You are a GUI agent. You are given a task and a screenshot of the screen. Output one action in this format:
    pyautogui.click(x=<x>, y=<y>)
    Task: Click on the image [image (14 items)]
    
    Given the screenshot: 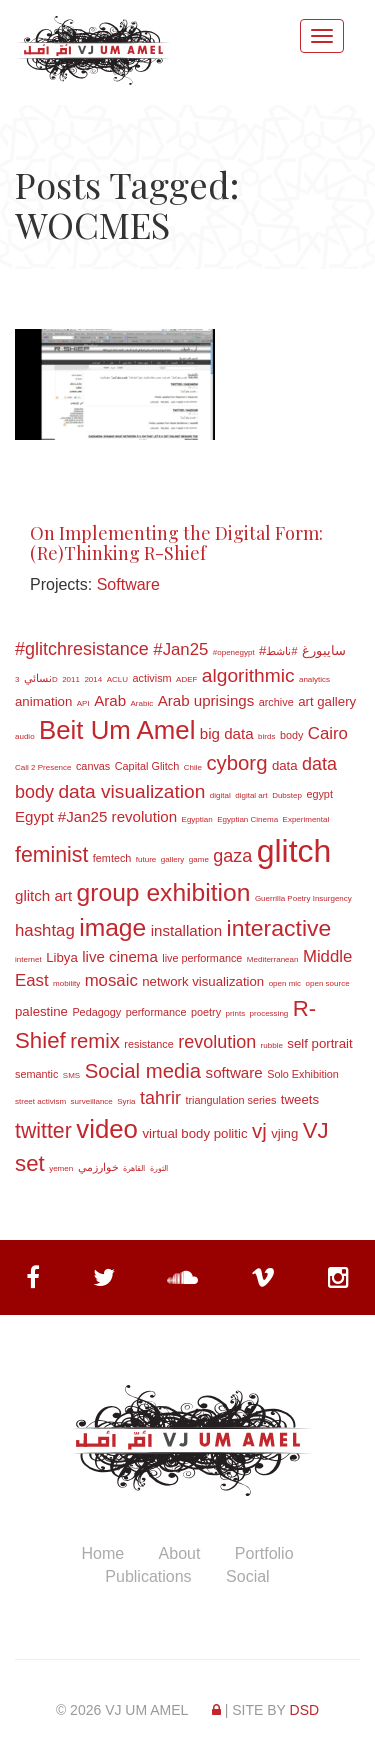 What is the action you would take?
    pyautogui.click(x=112, y=927)
    